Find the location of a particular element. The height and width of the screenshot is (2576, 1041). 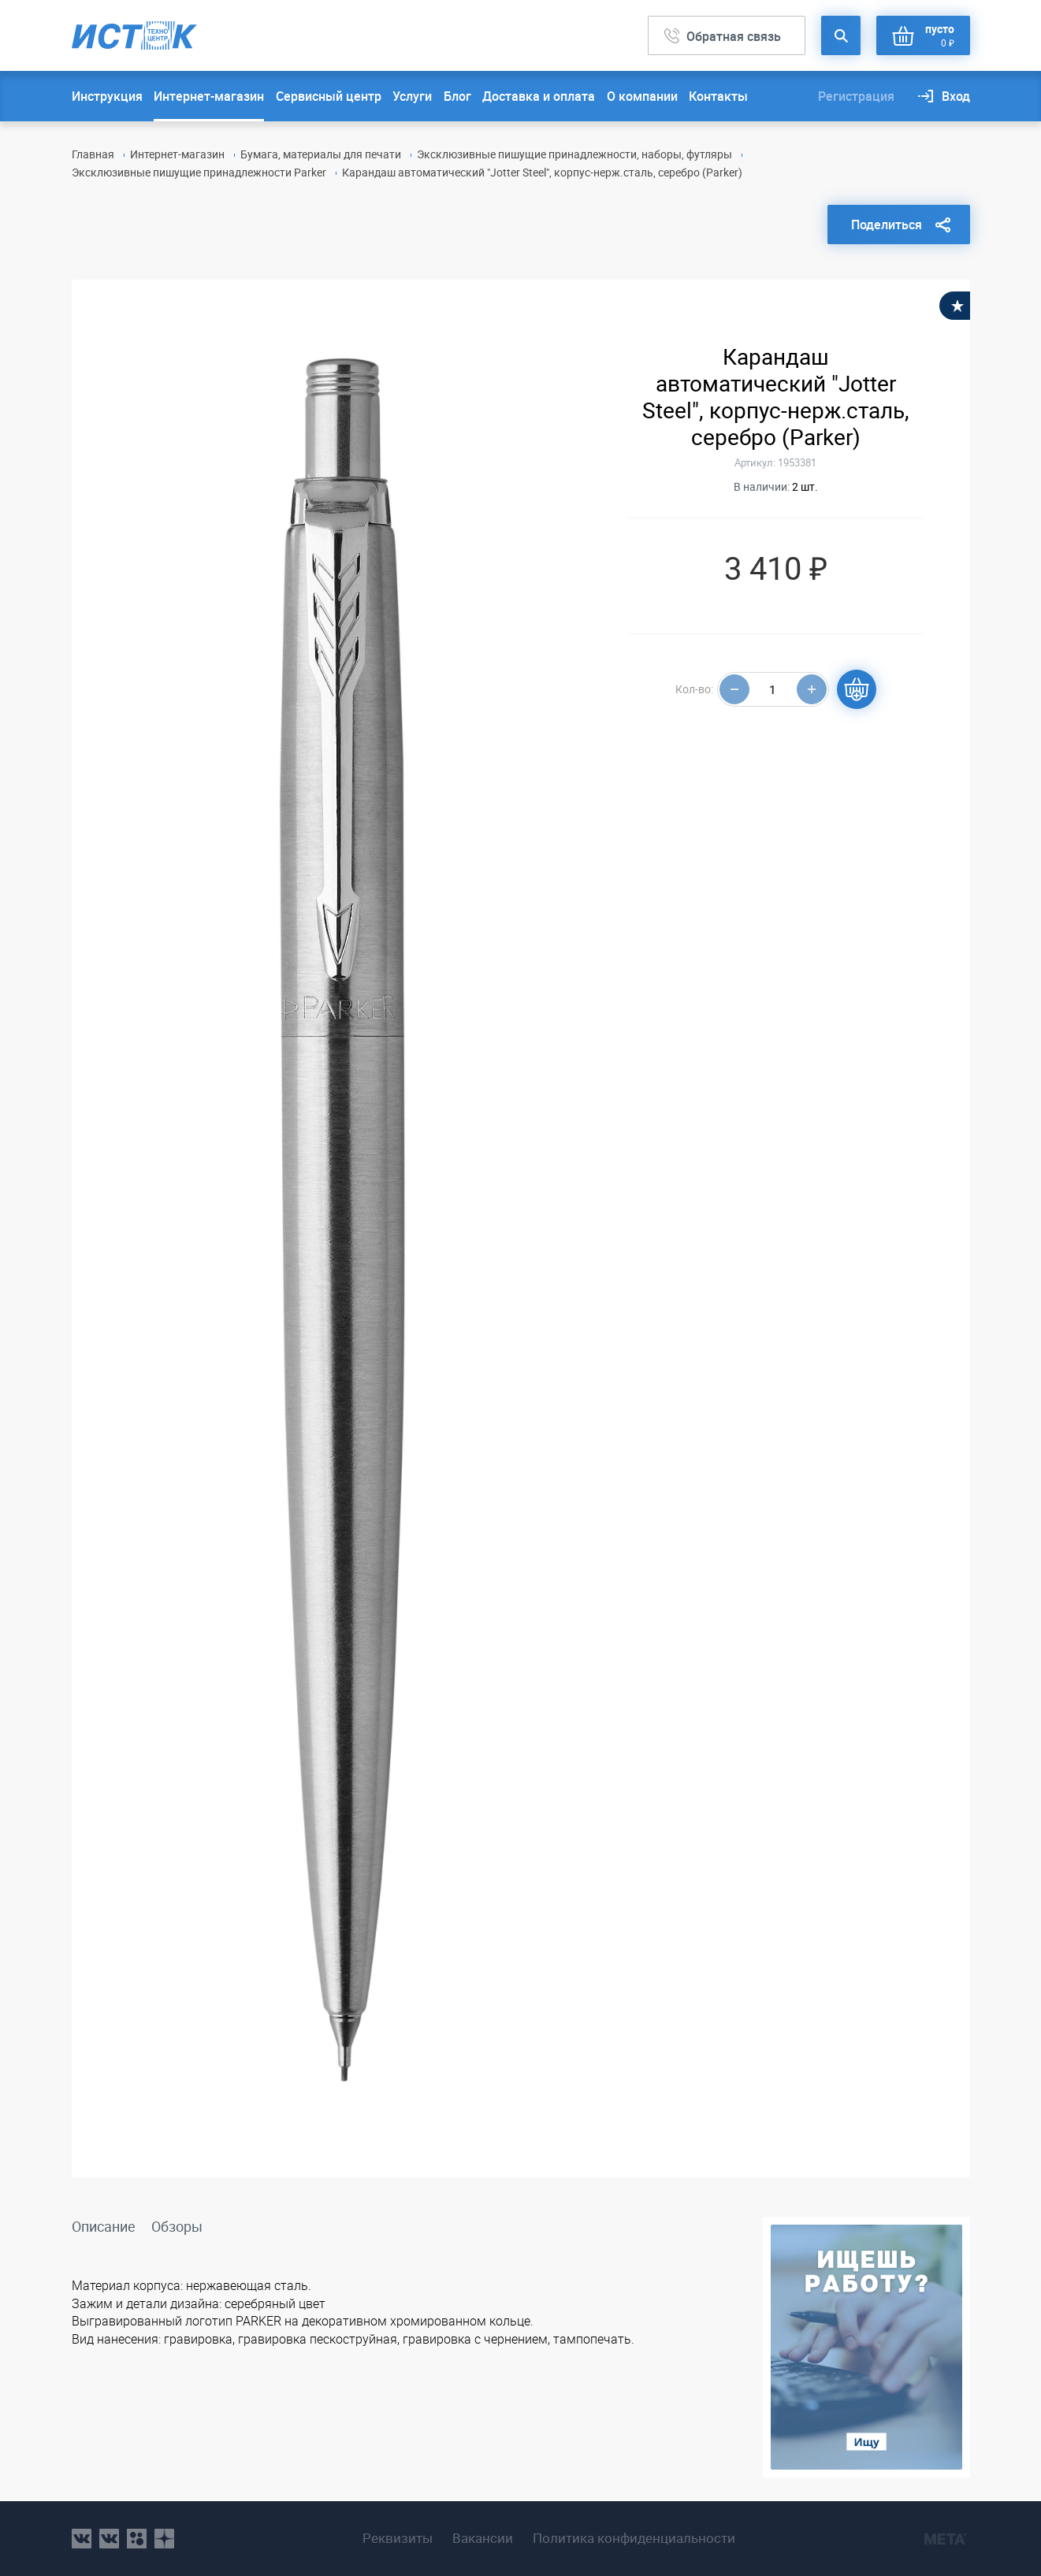

Реквизиты is located at coordinates (397, 2538).